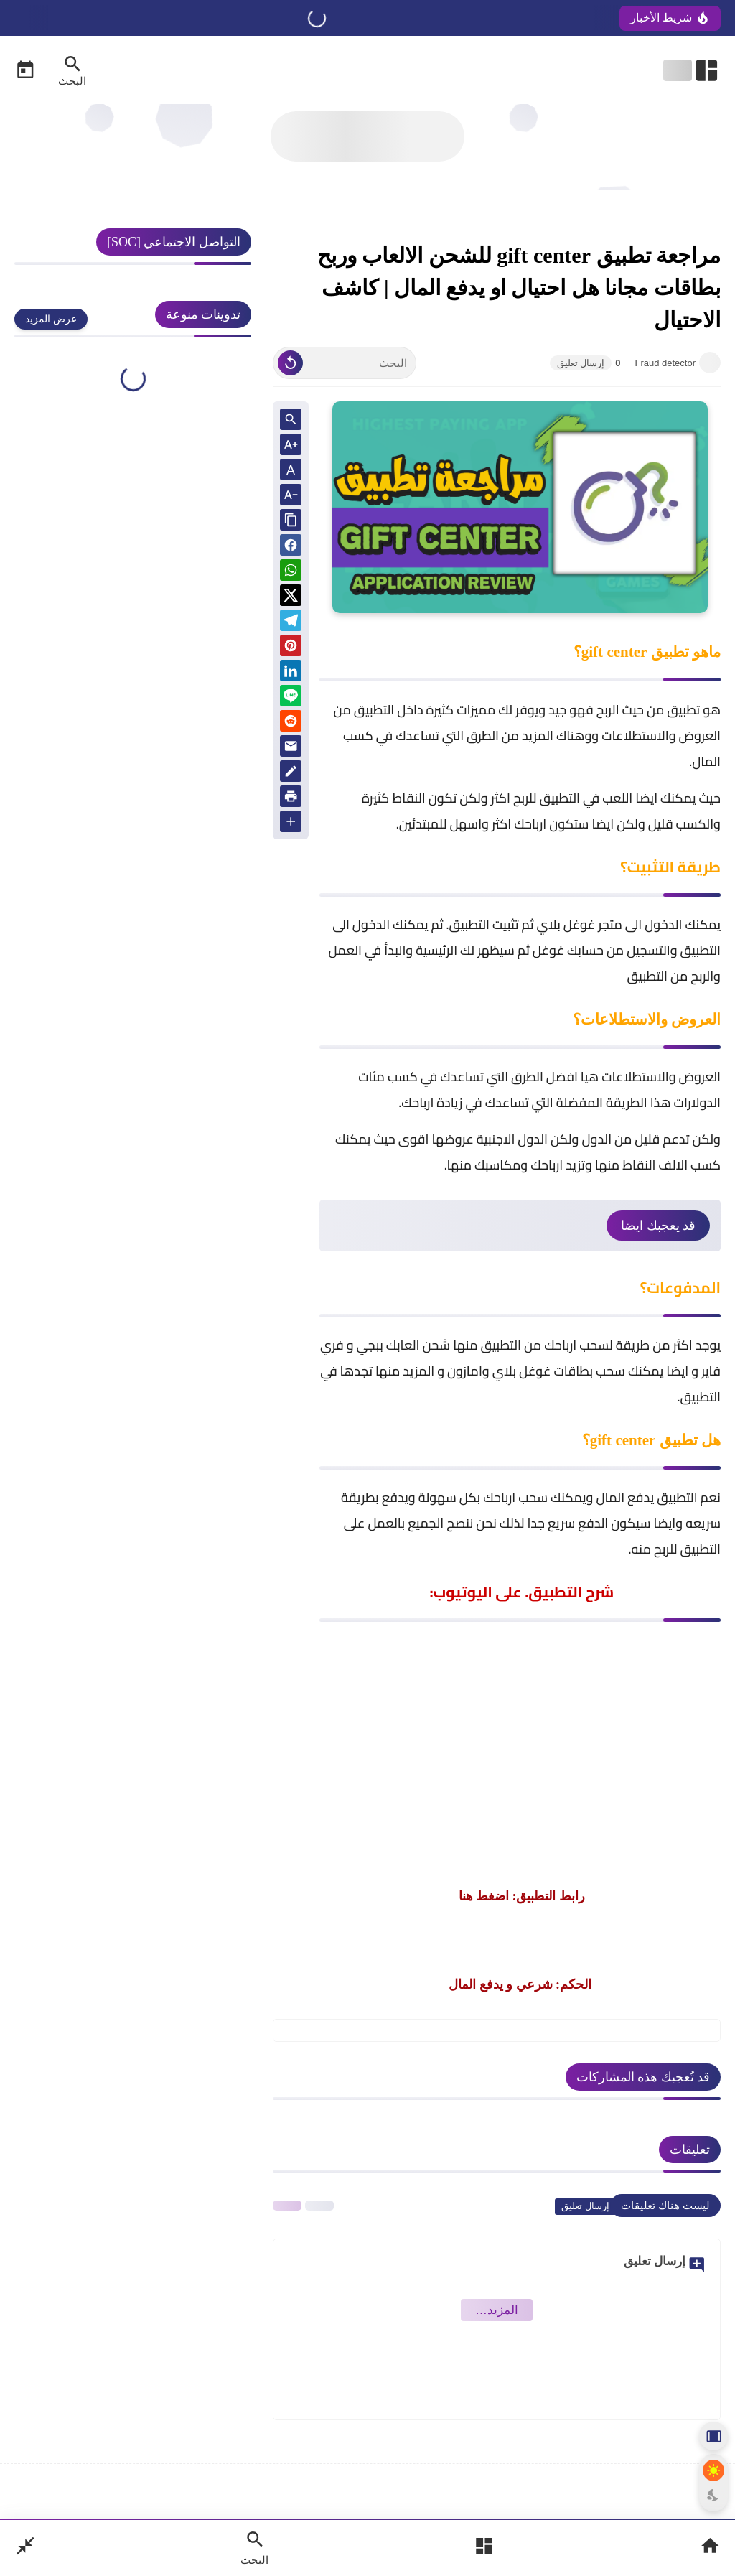 Image resolution: width=735 pixels, height=2576 pixels. Describe the element at coordinates (484, 1896) in the screenshot. I see `اضغط هنا` at that location.